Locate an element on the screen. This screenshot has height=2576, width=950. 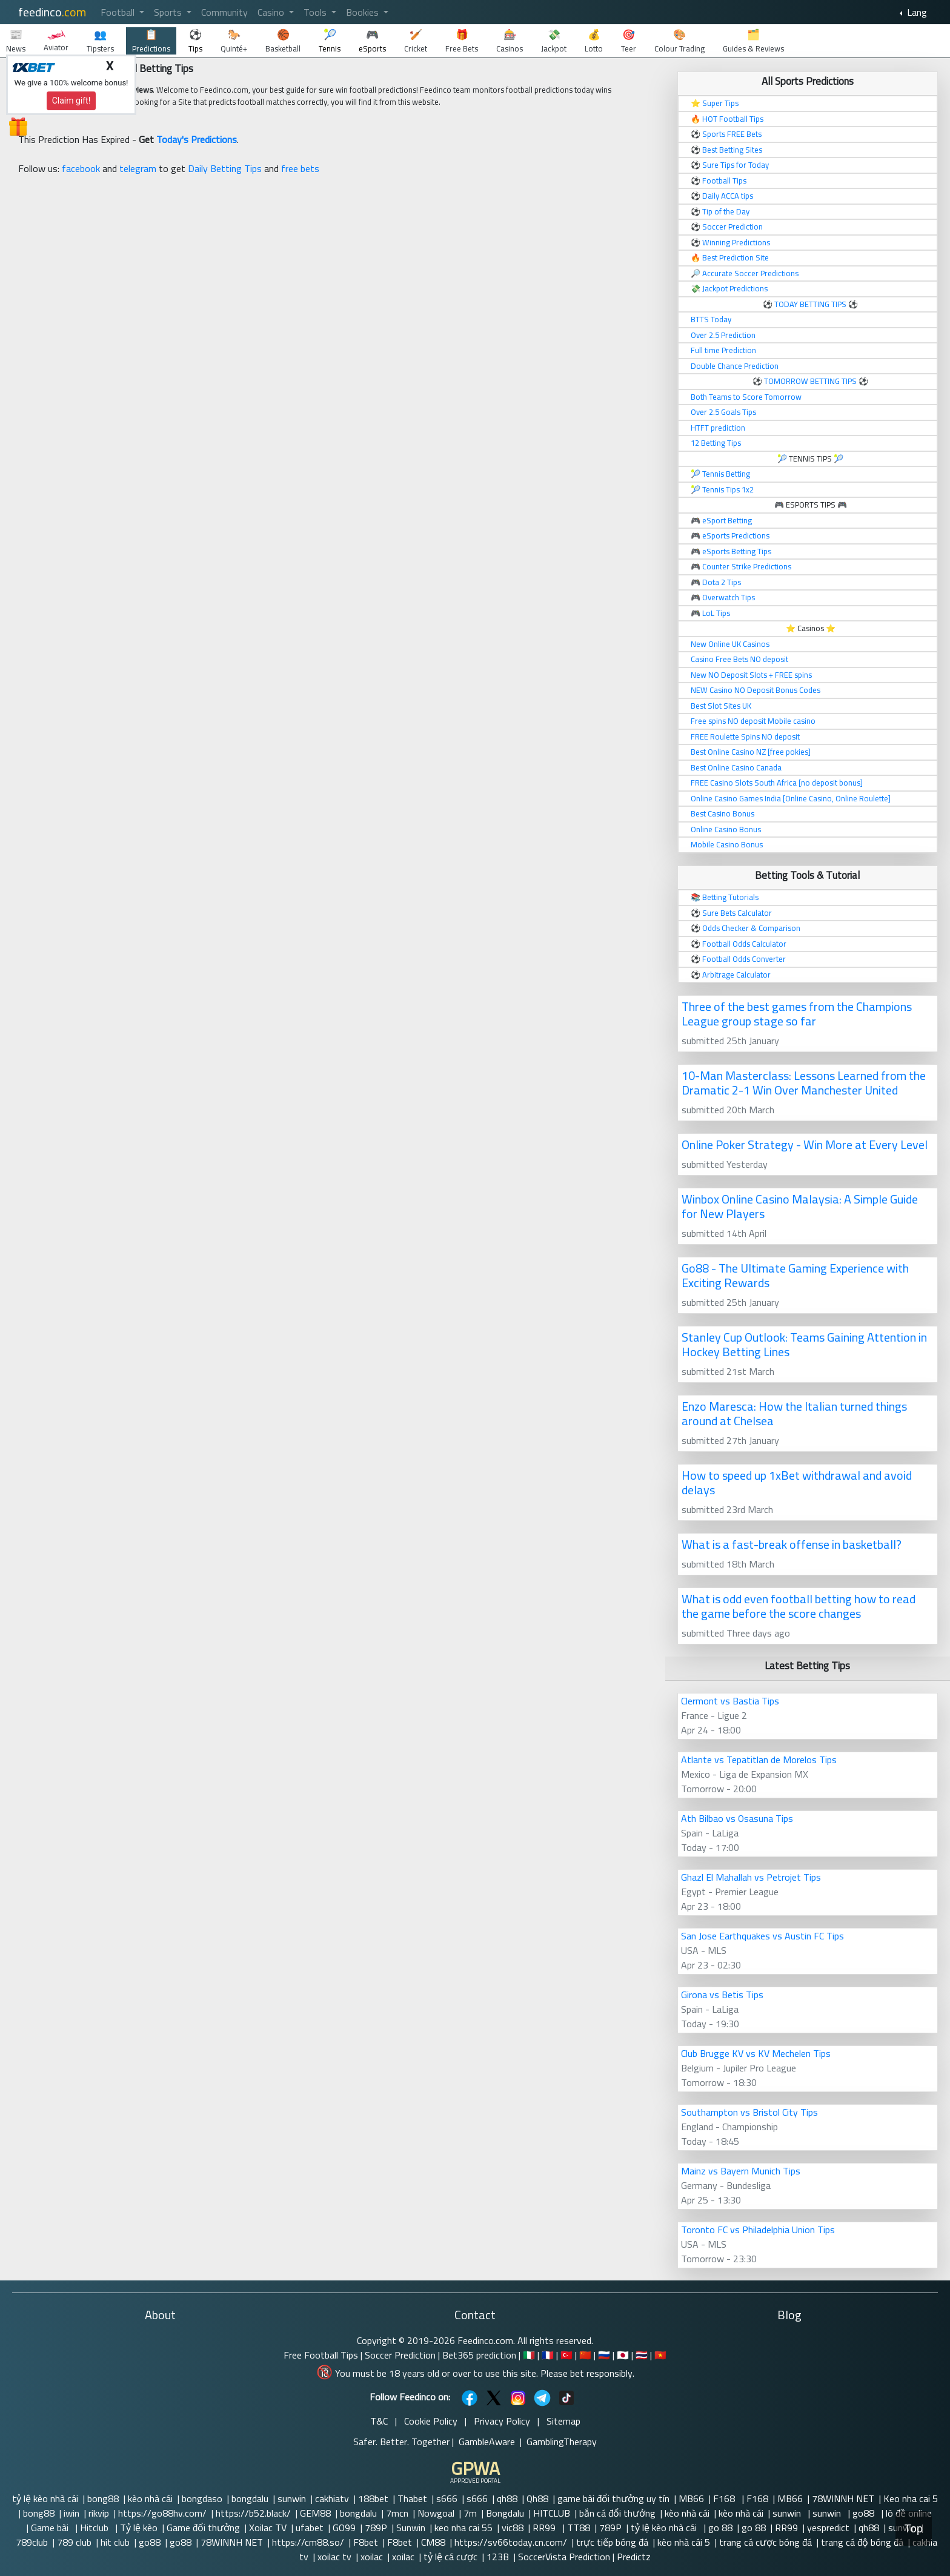
MB66 is located at coordinates (691, 2498).